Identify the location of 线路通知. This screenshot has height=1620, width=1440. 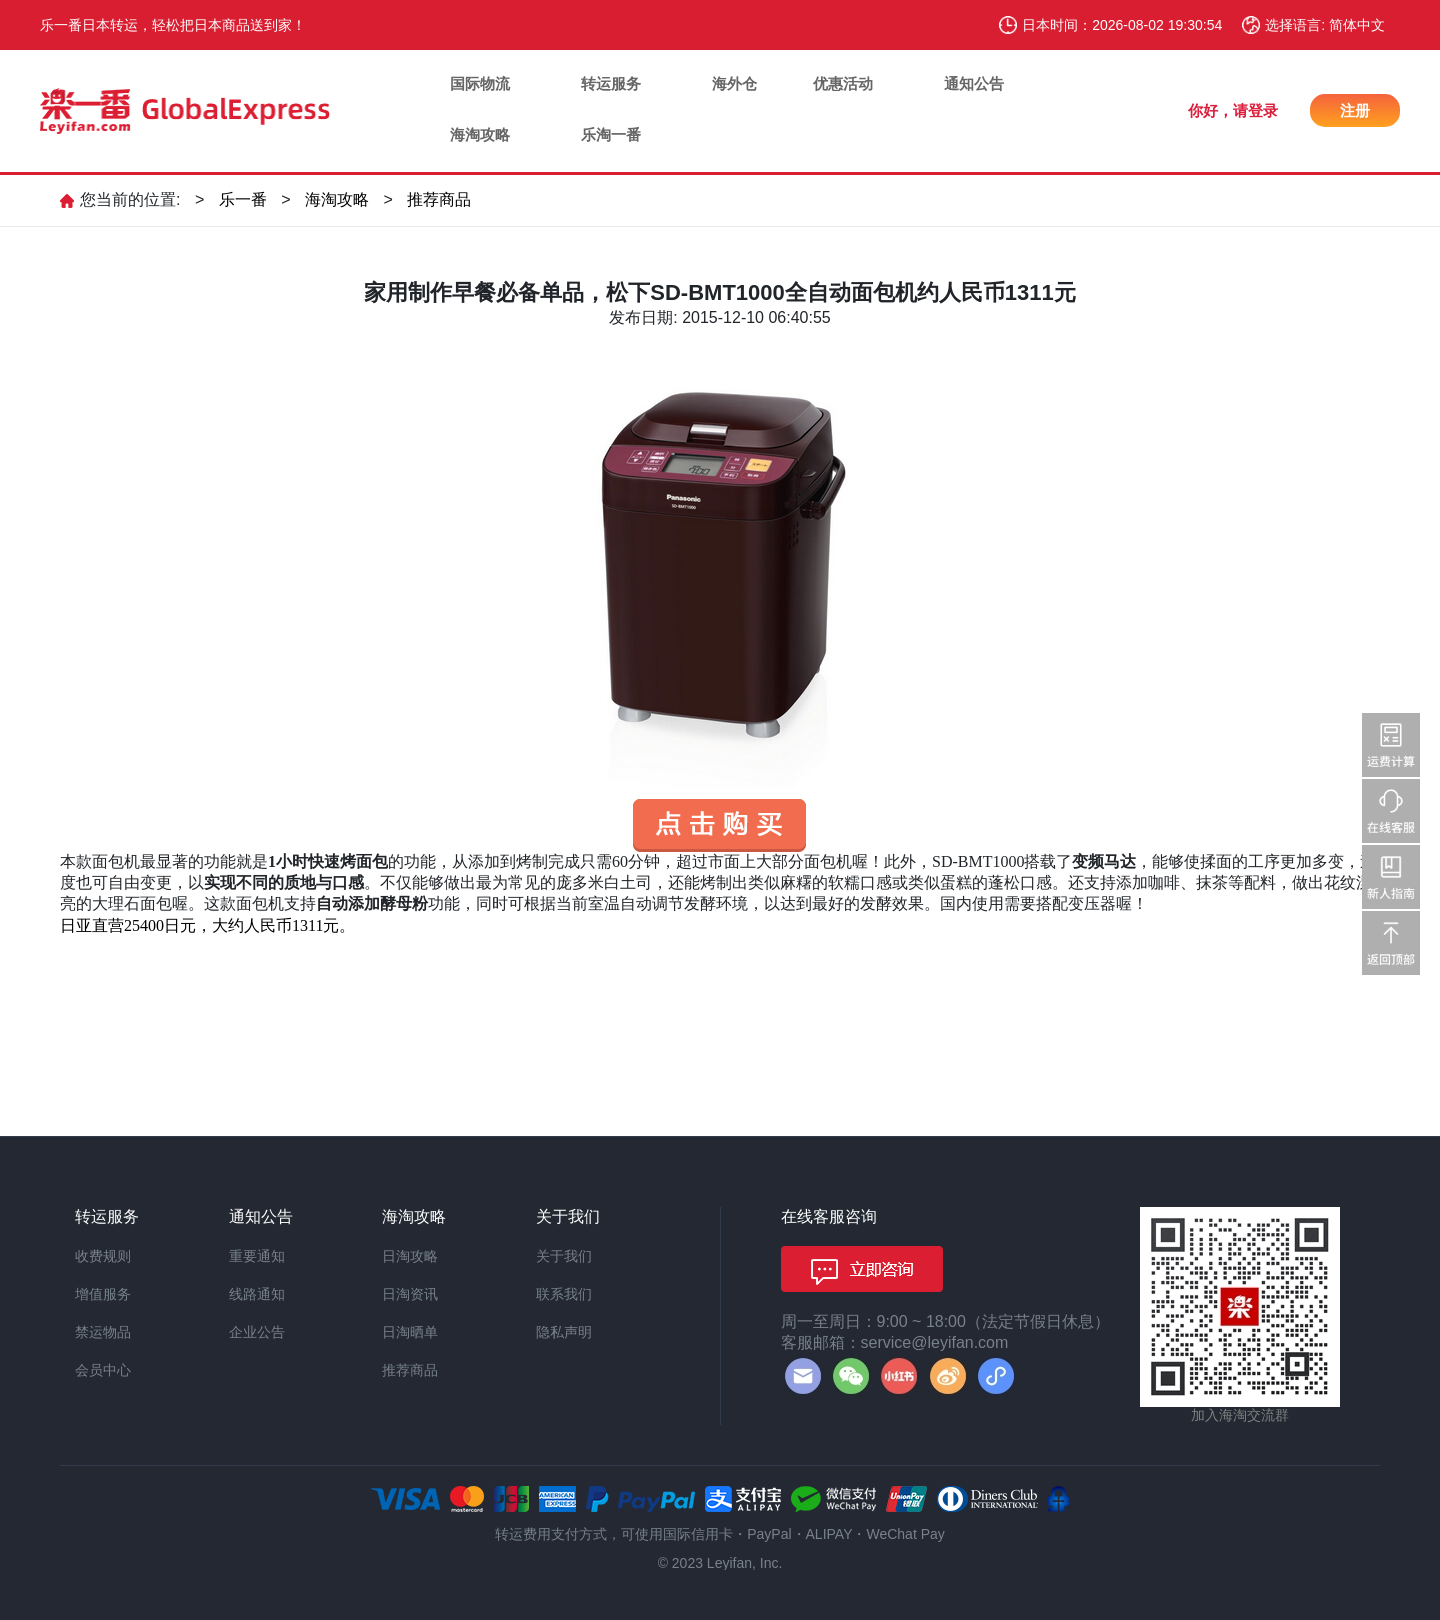
(257, 1294).